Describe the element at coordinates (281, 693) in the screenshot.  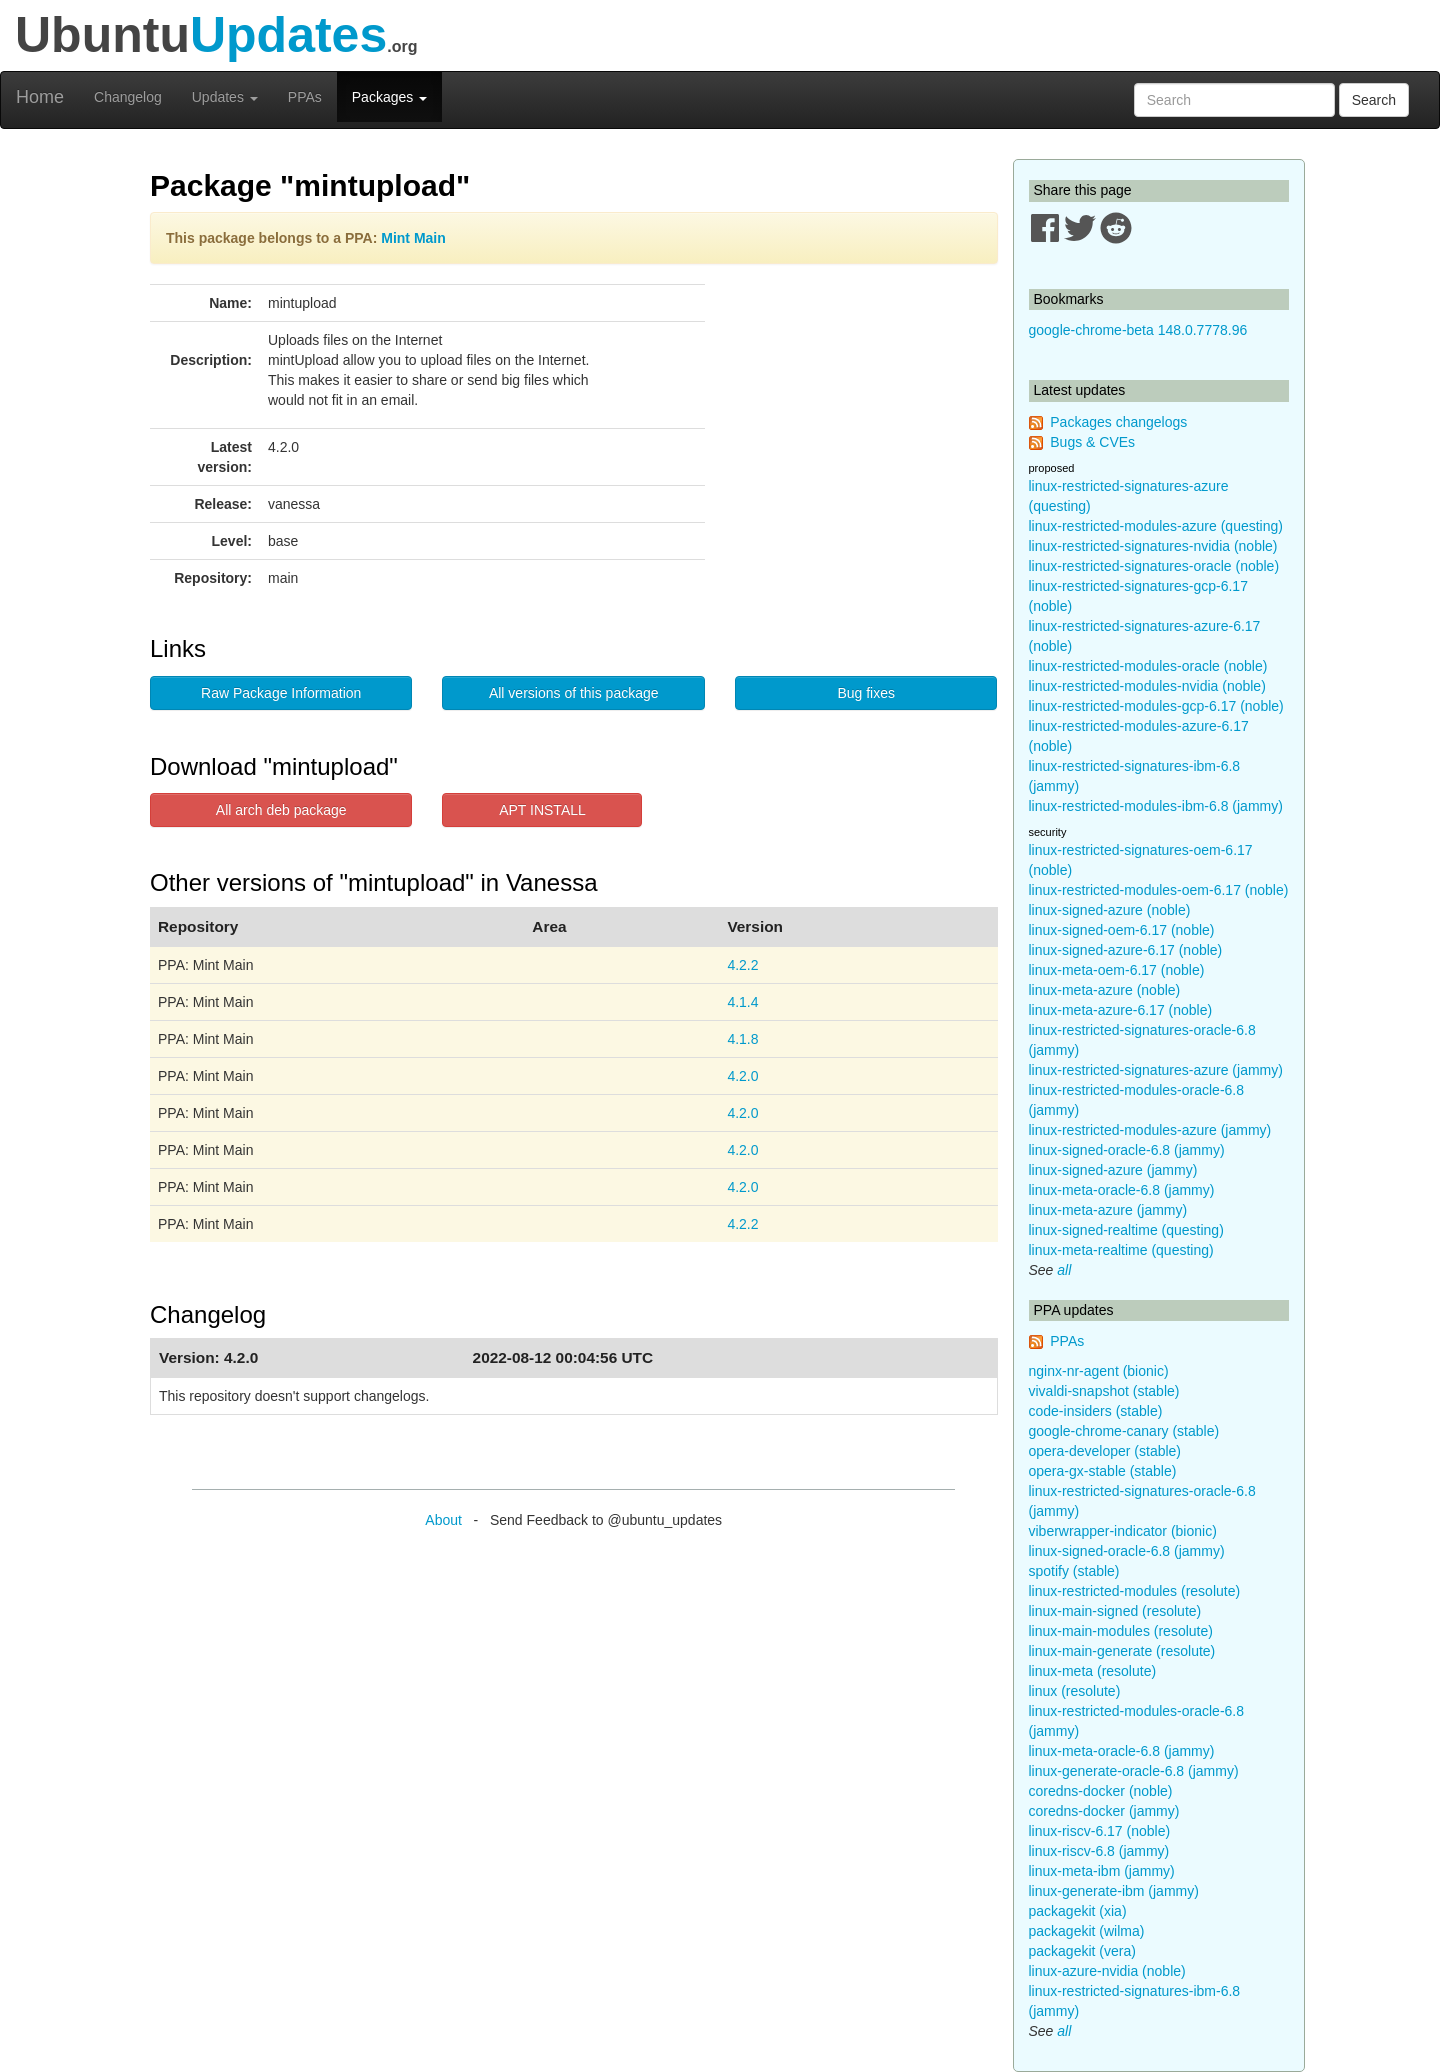
I see `Raw Package Information [button]` at that location.